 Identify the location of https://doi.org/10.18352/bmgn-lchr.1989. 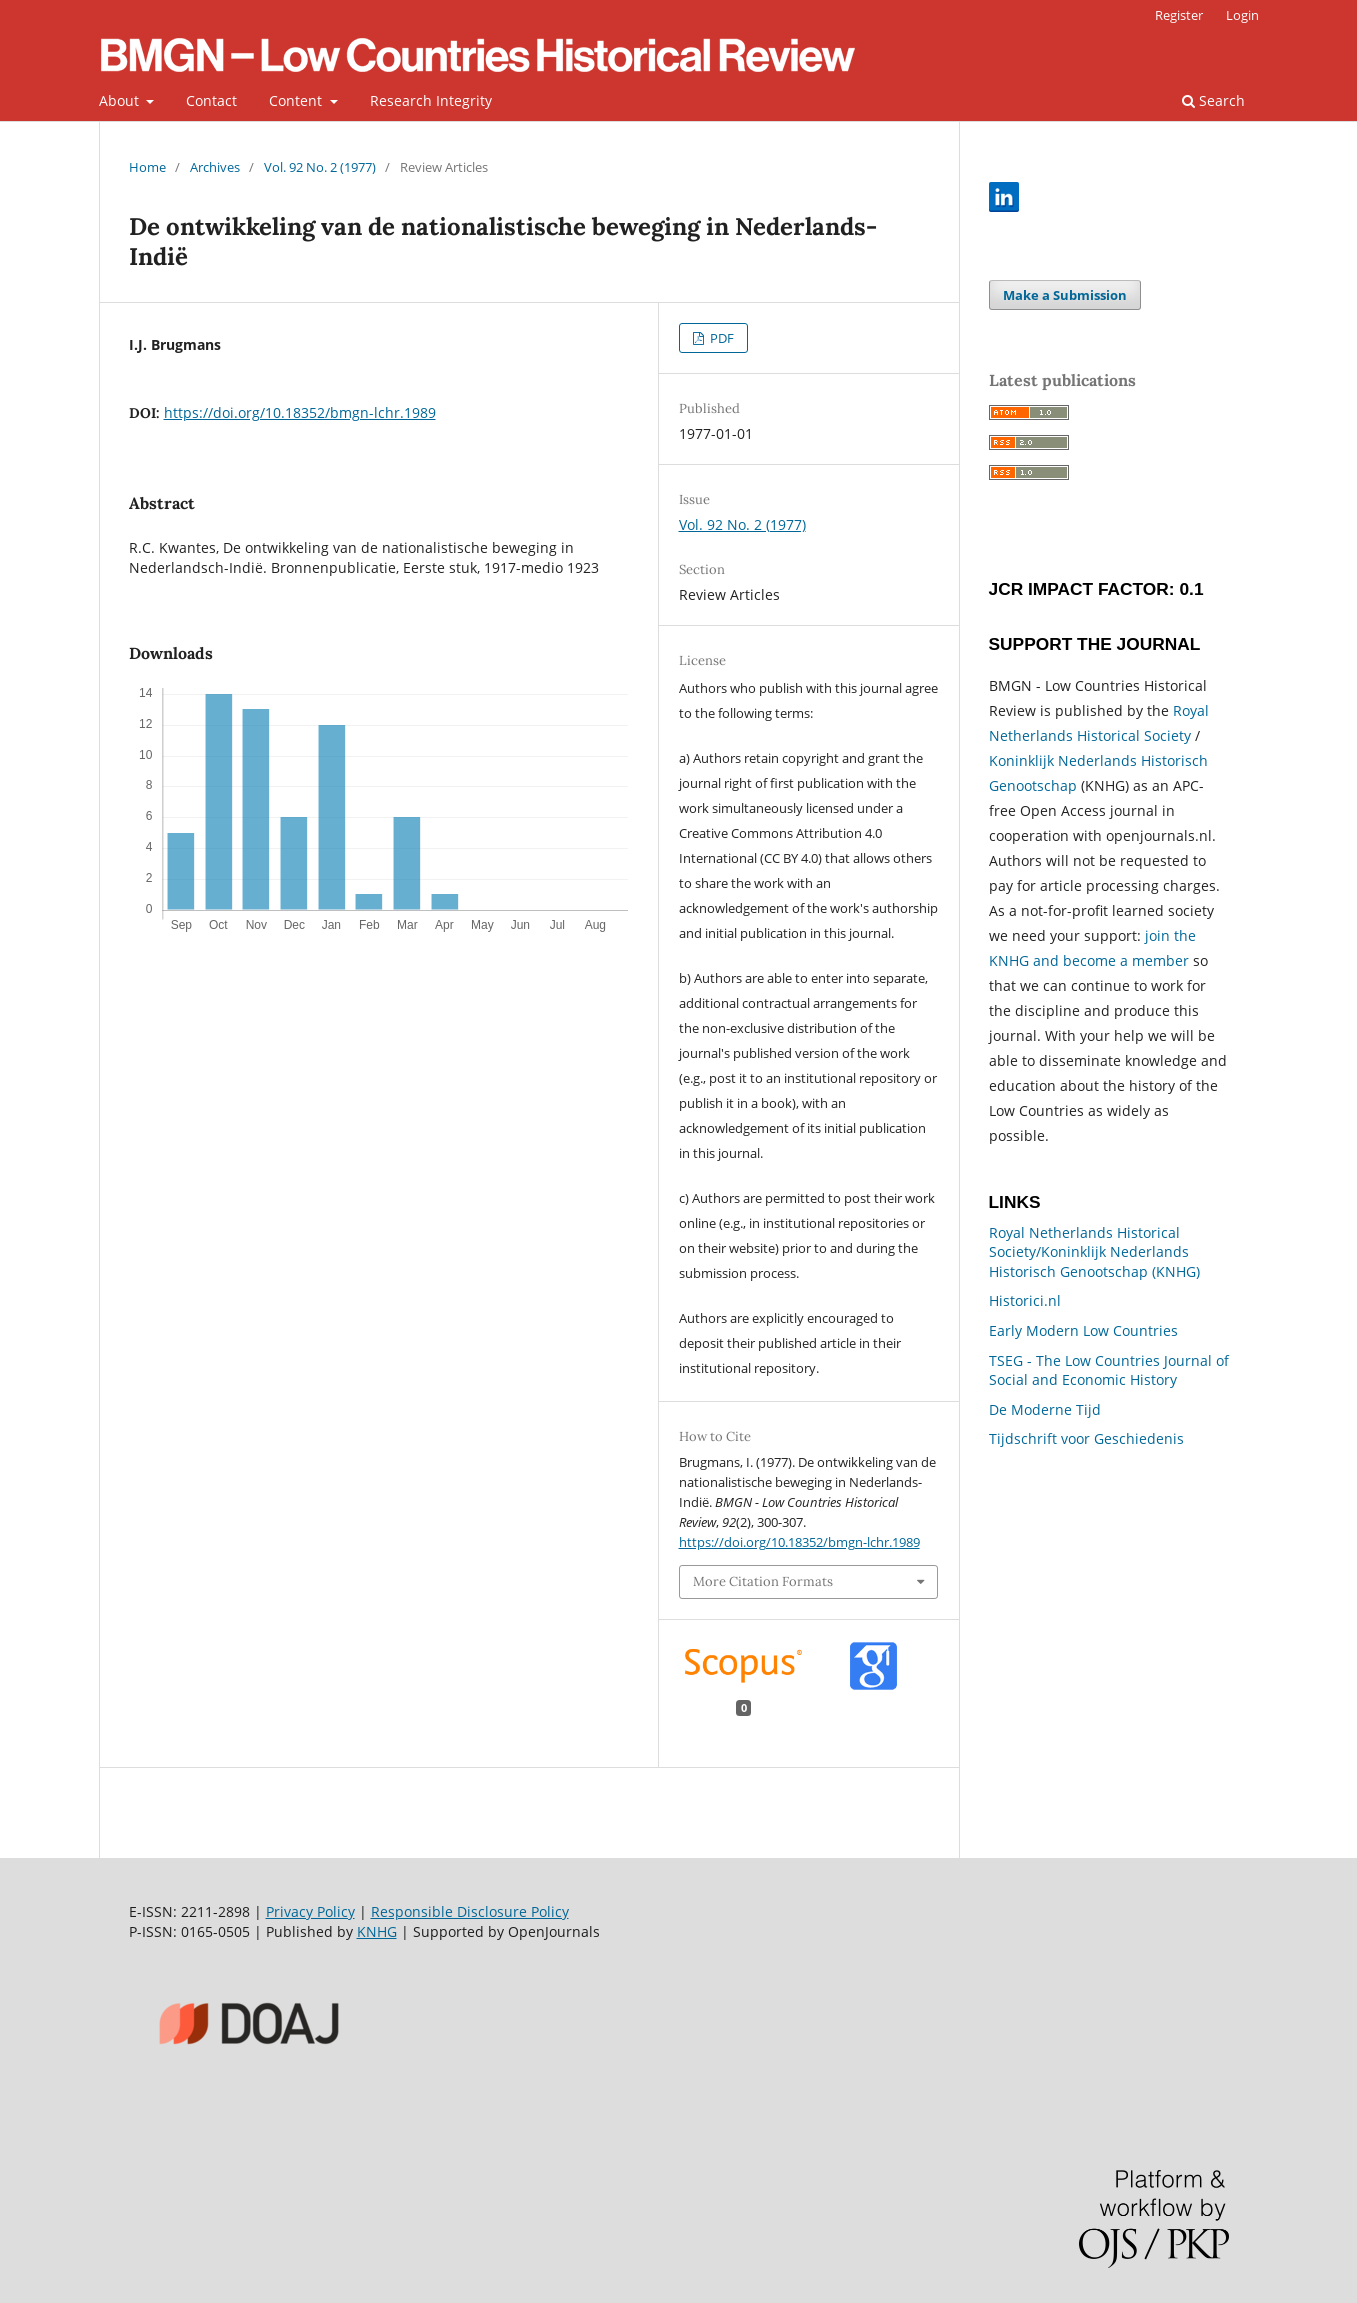
(300, 412).